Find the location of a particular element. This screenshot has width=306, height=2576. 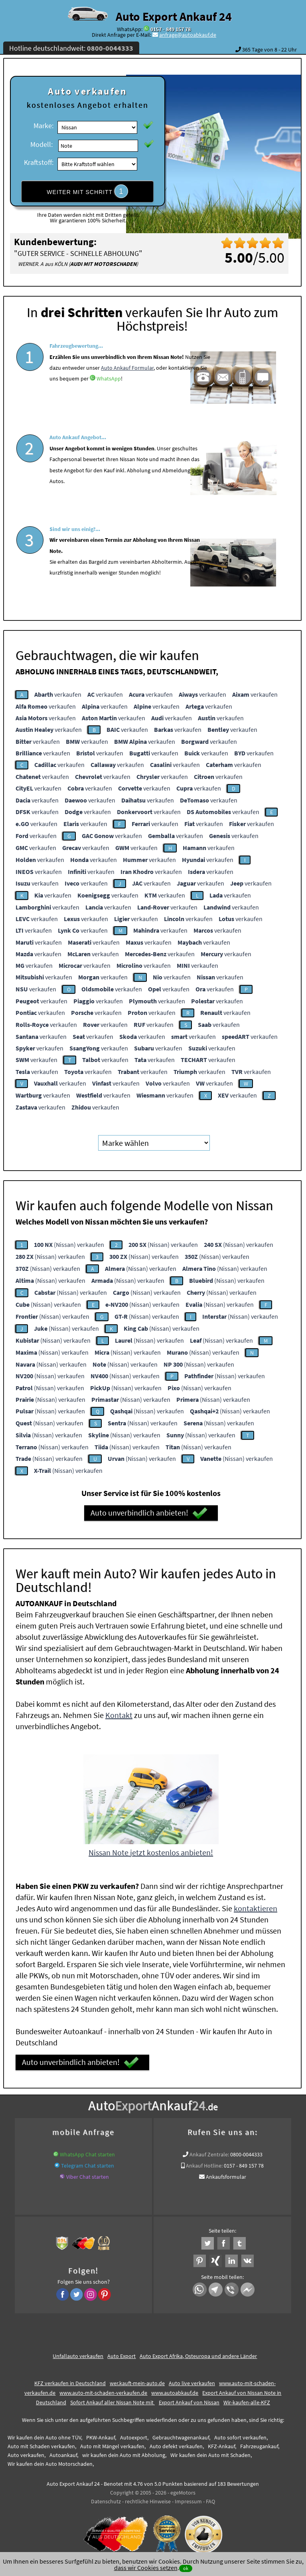

Auto Ankauf Formular is located at coordinates (127, 390).